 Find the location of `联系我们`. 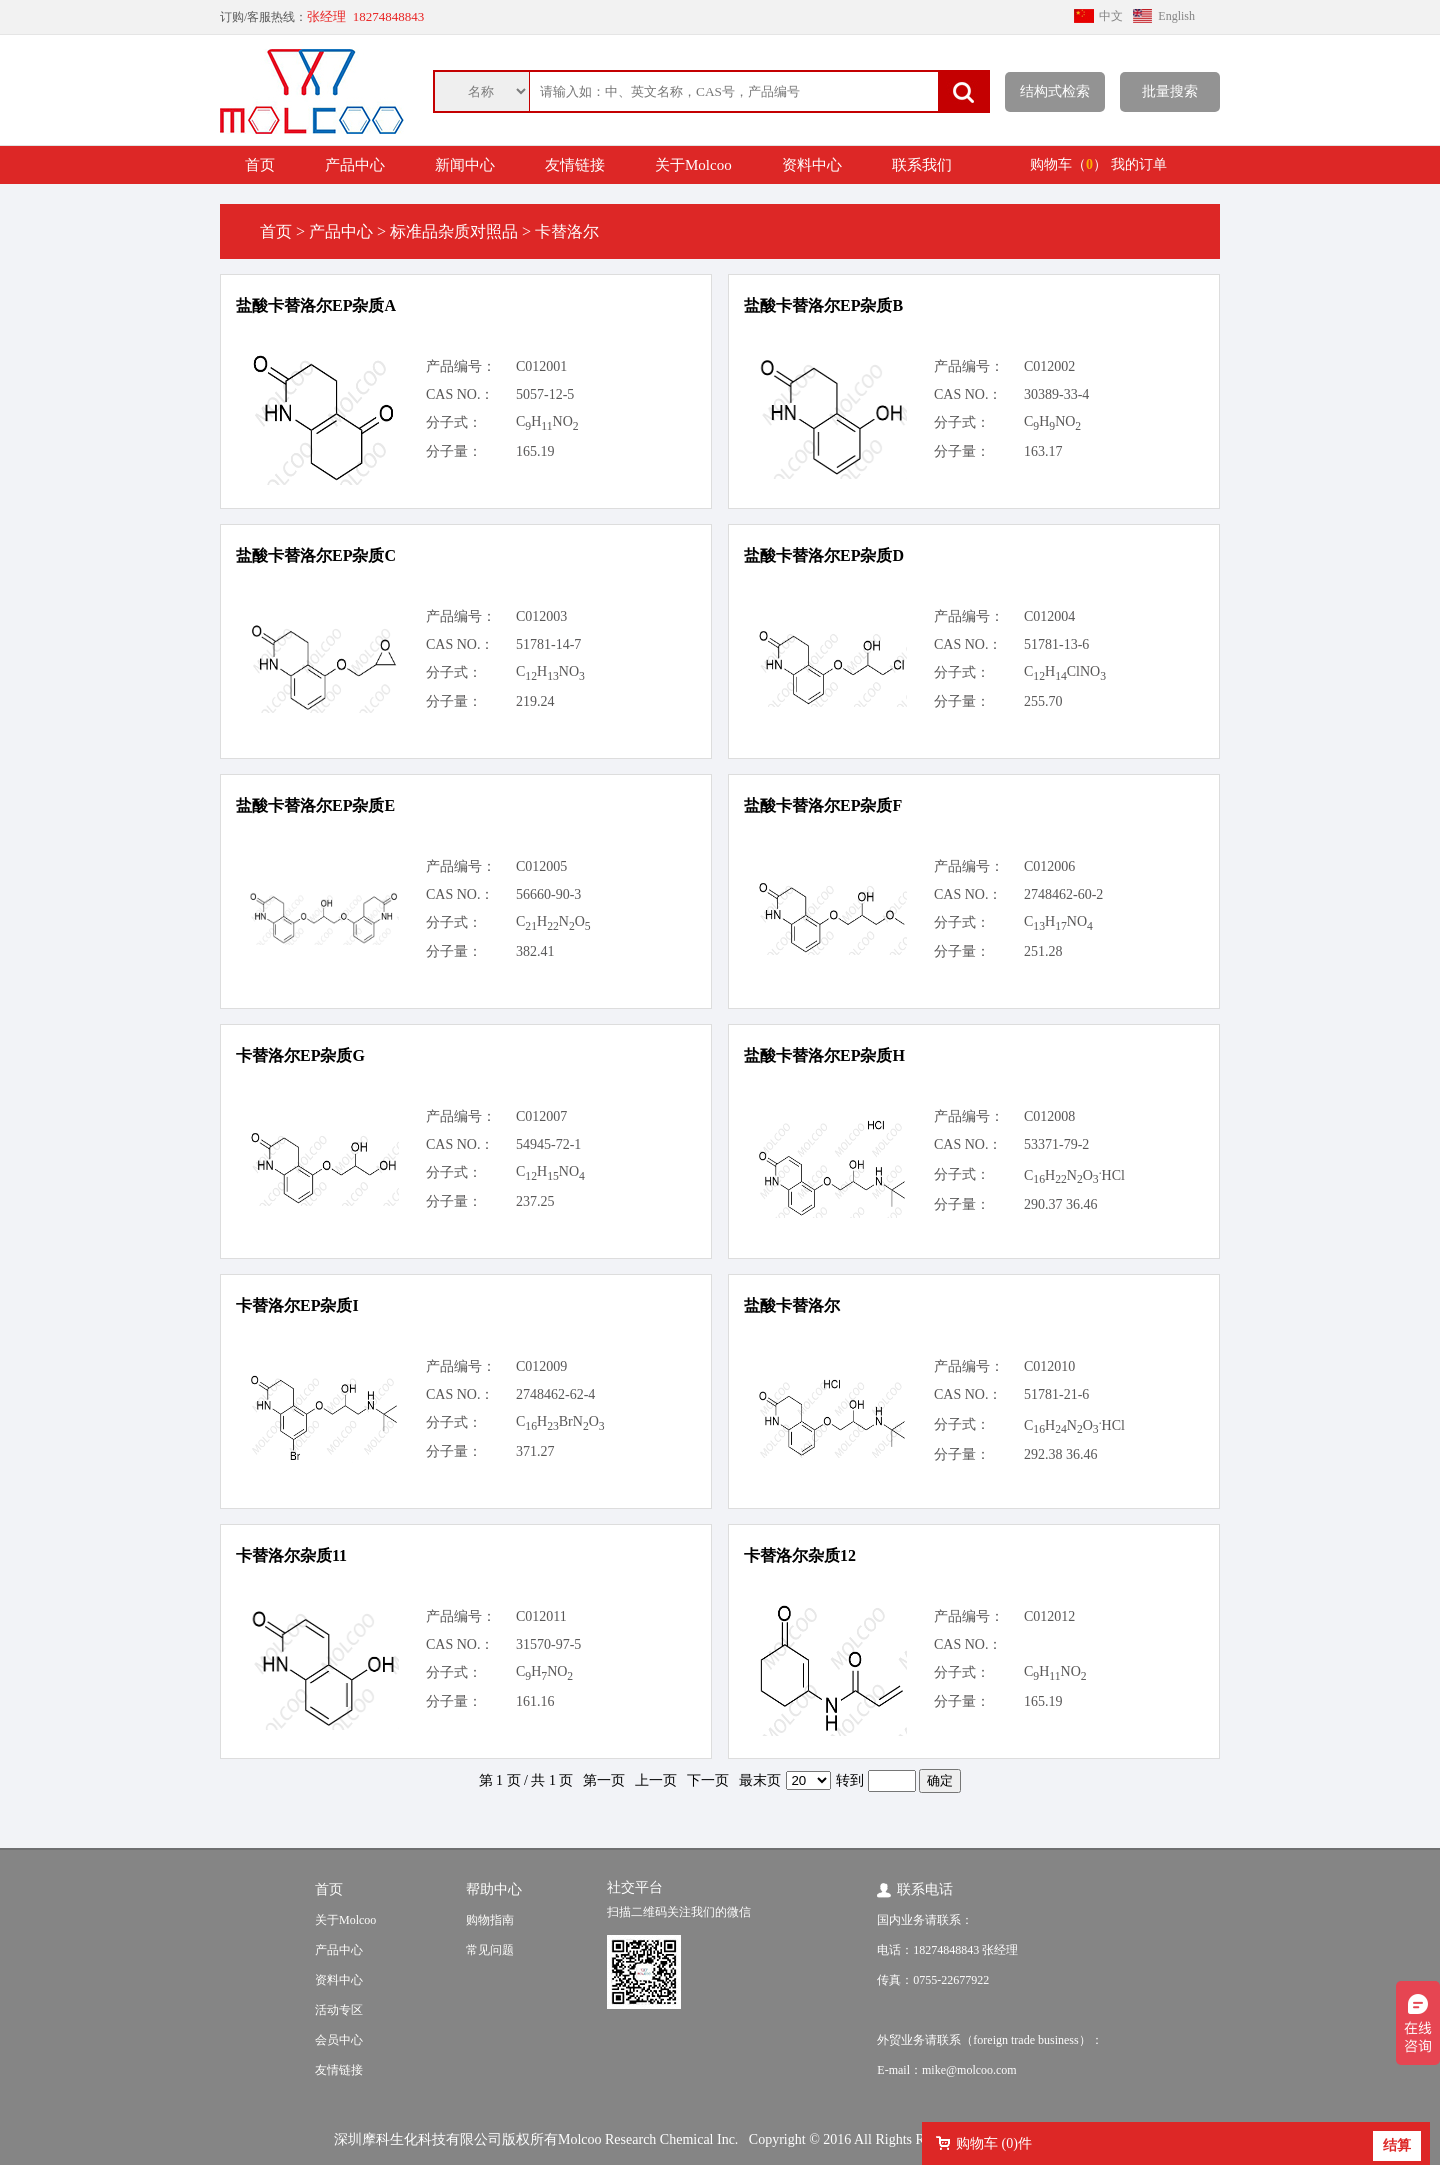

联系我们 is located at coordinates (922, 165).